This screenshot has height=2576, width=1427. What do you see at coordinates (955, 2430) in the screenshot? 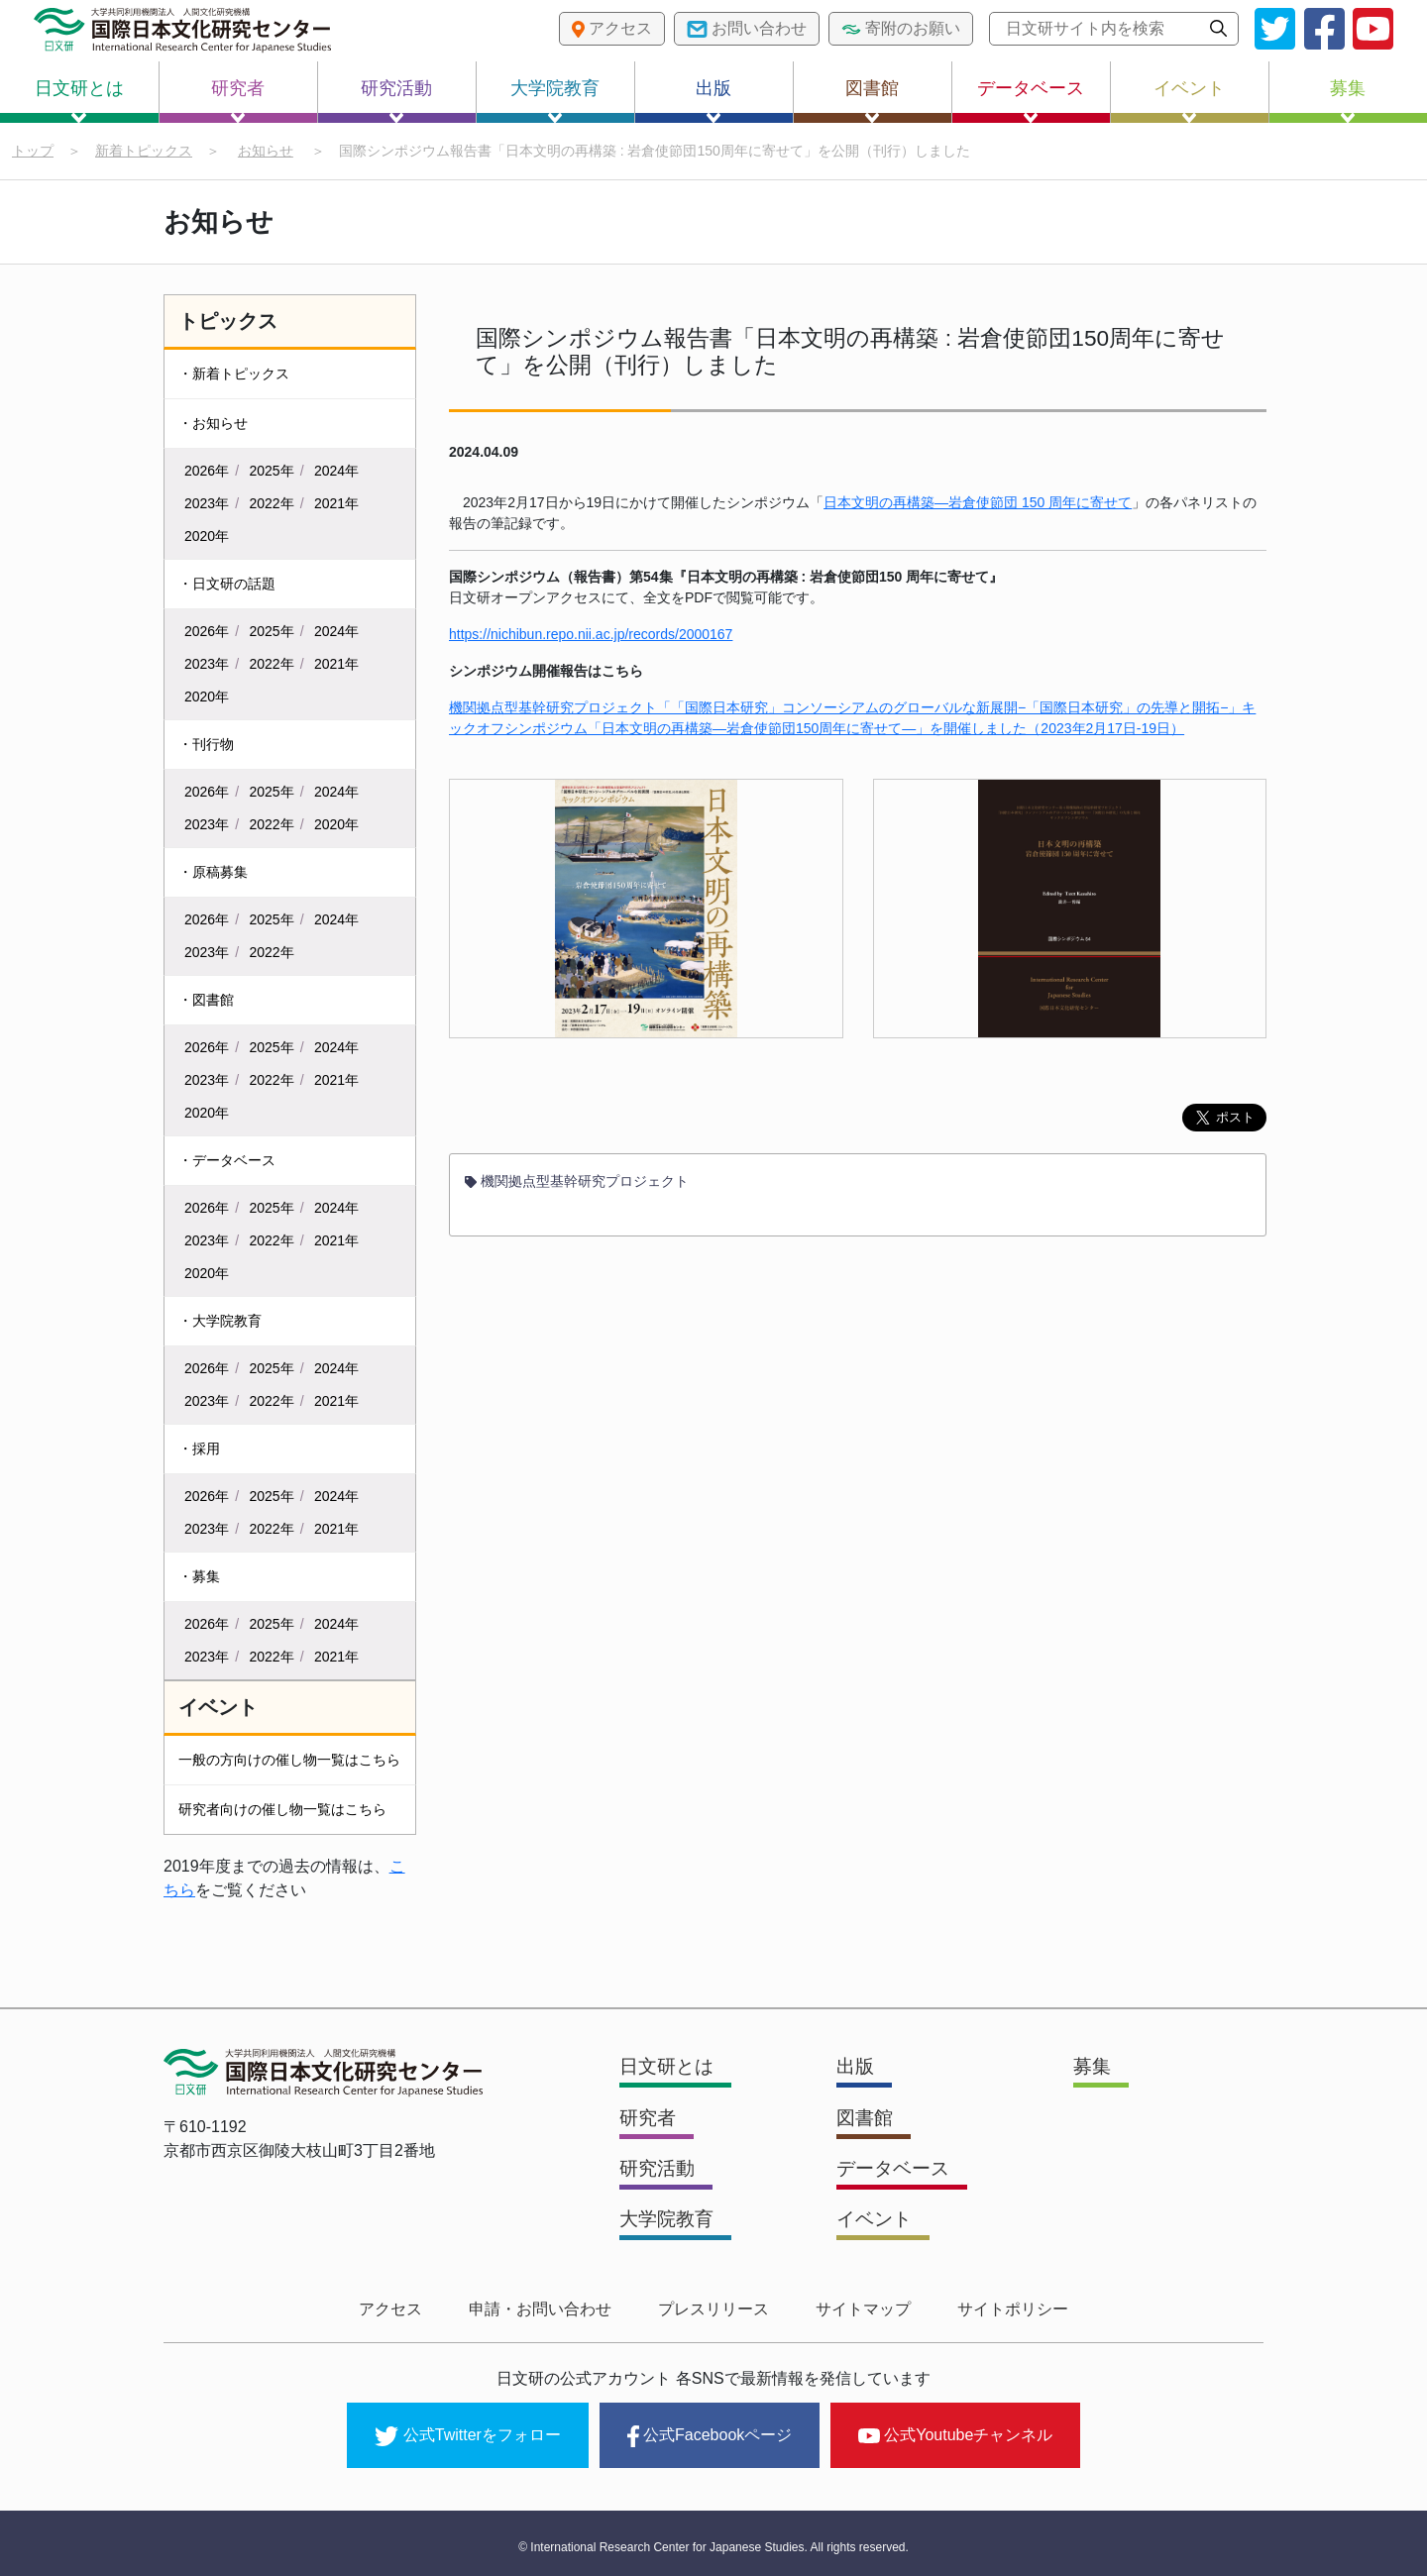
I see `公式Youtubeチャンネル` at bounding box center [955, 2430].